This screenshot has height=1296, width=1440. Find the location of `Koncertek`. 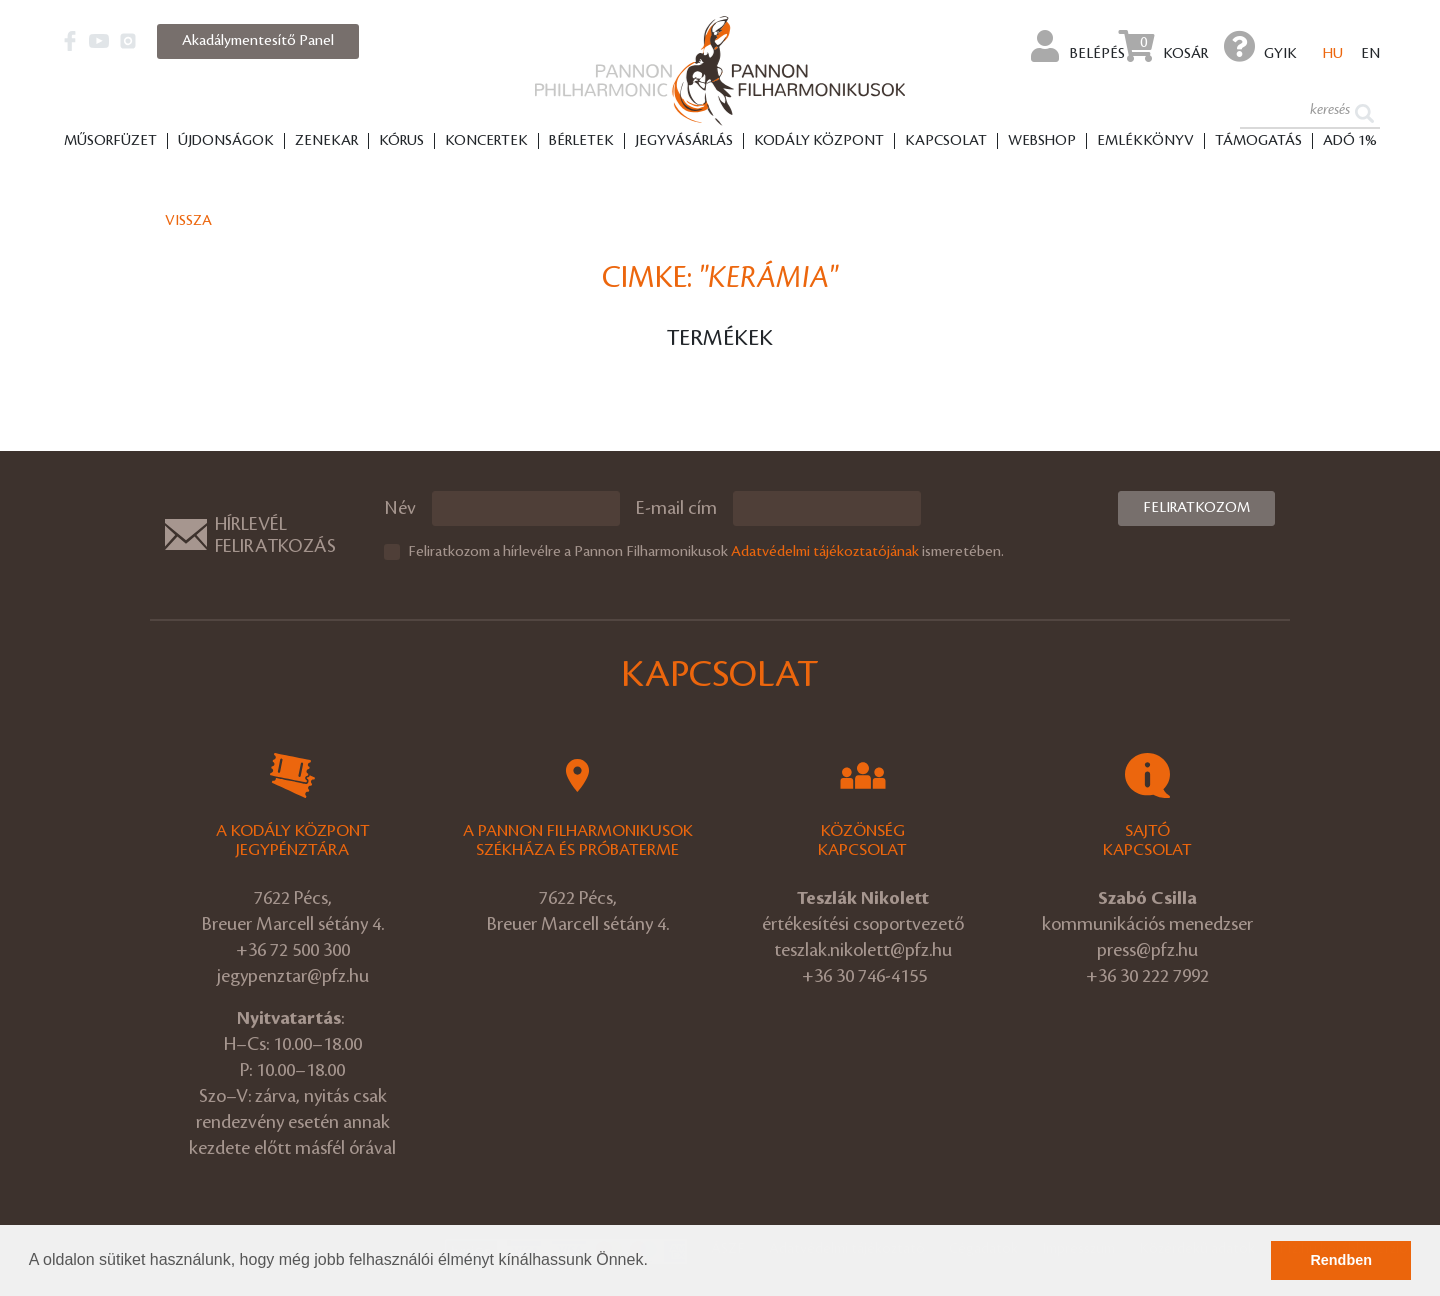

Koncertek is located at coordinates (486, 141).